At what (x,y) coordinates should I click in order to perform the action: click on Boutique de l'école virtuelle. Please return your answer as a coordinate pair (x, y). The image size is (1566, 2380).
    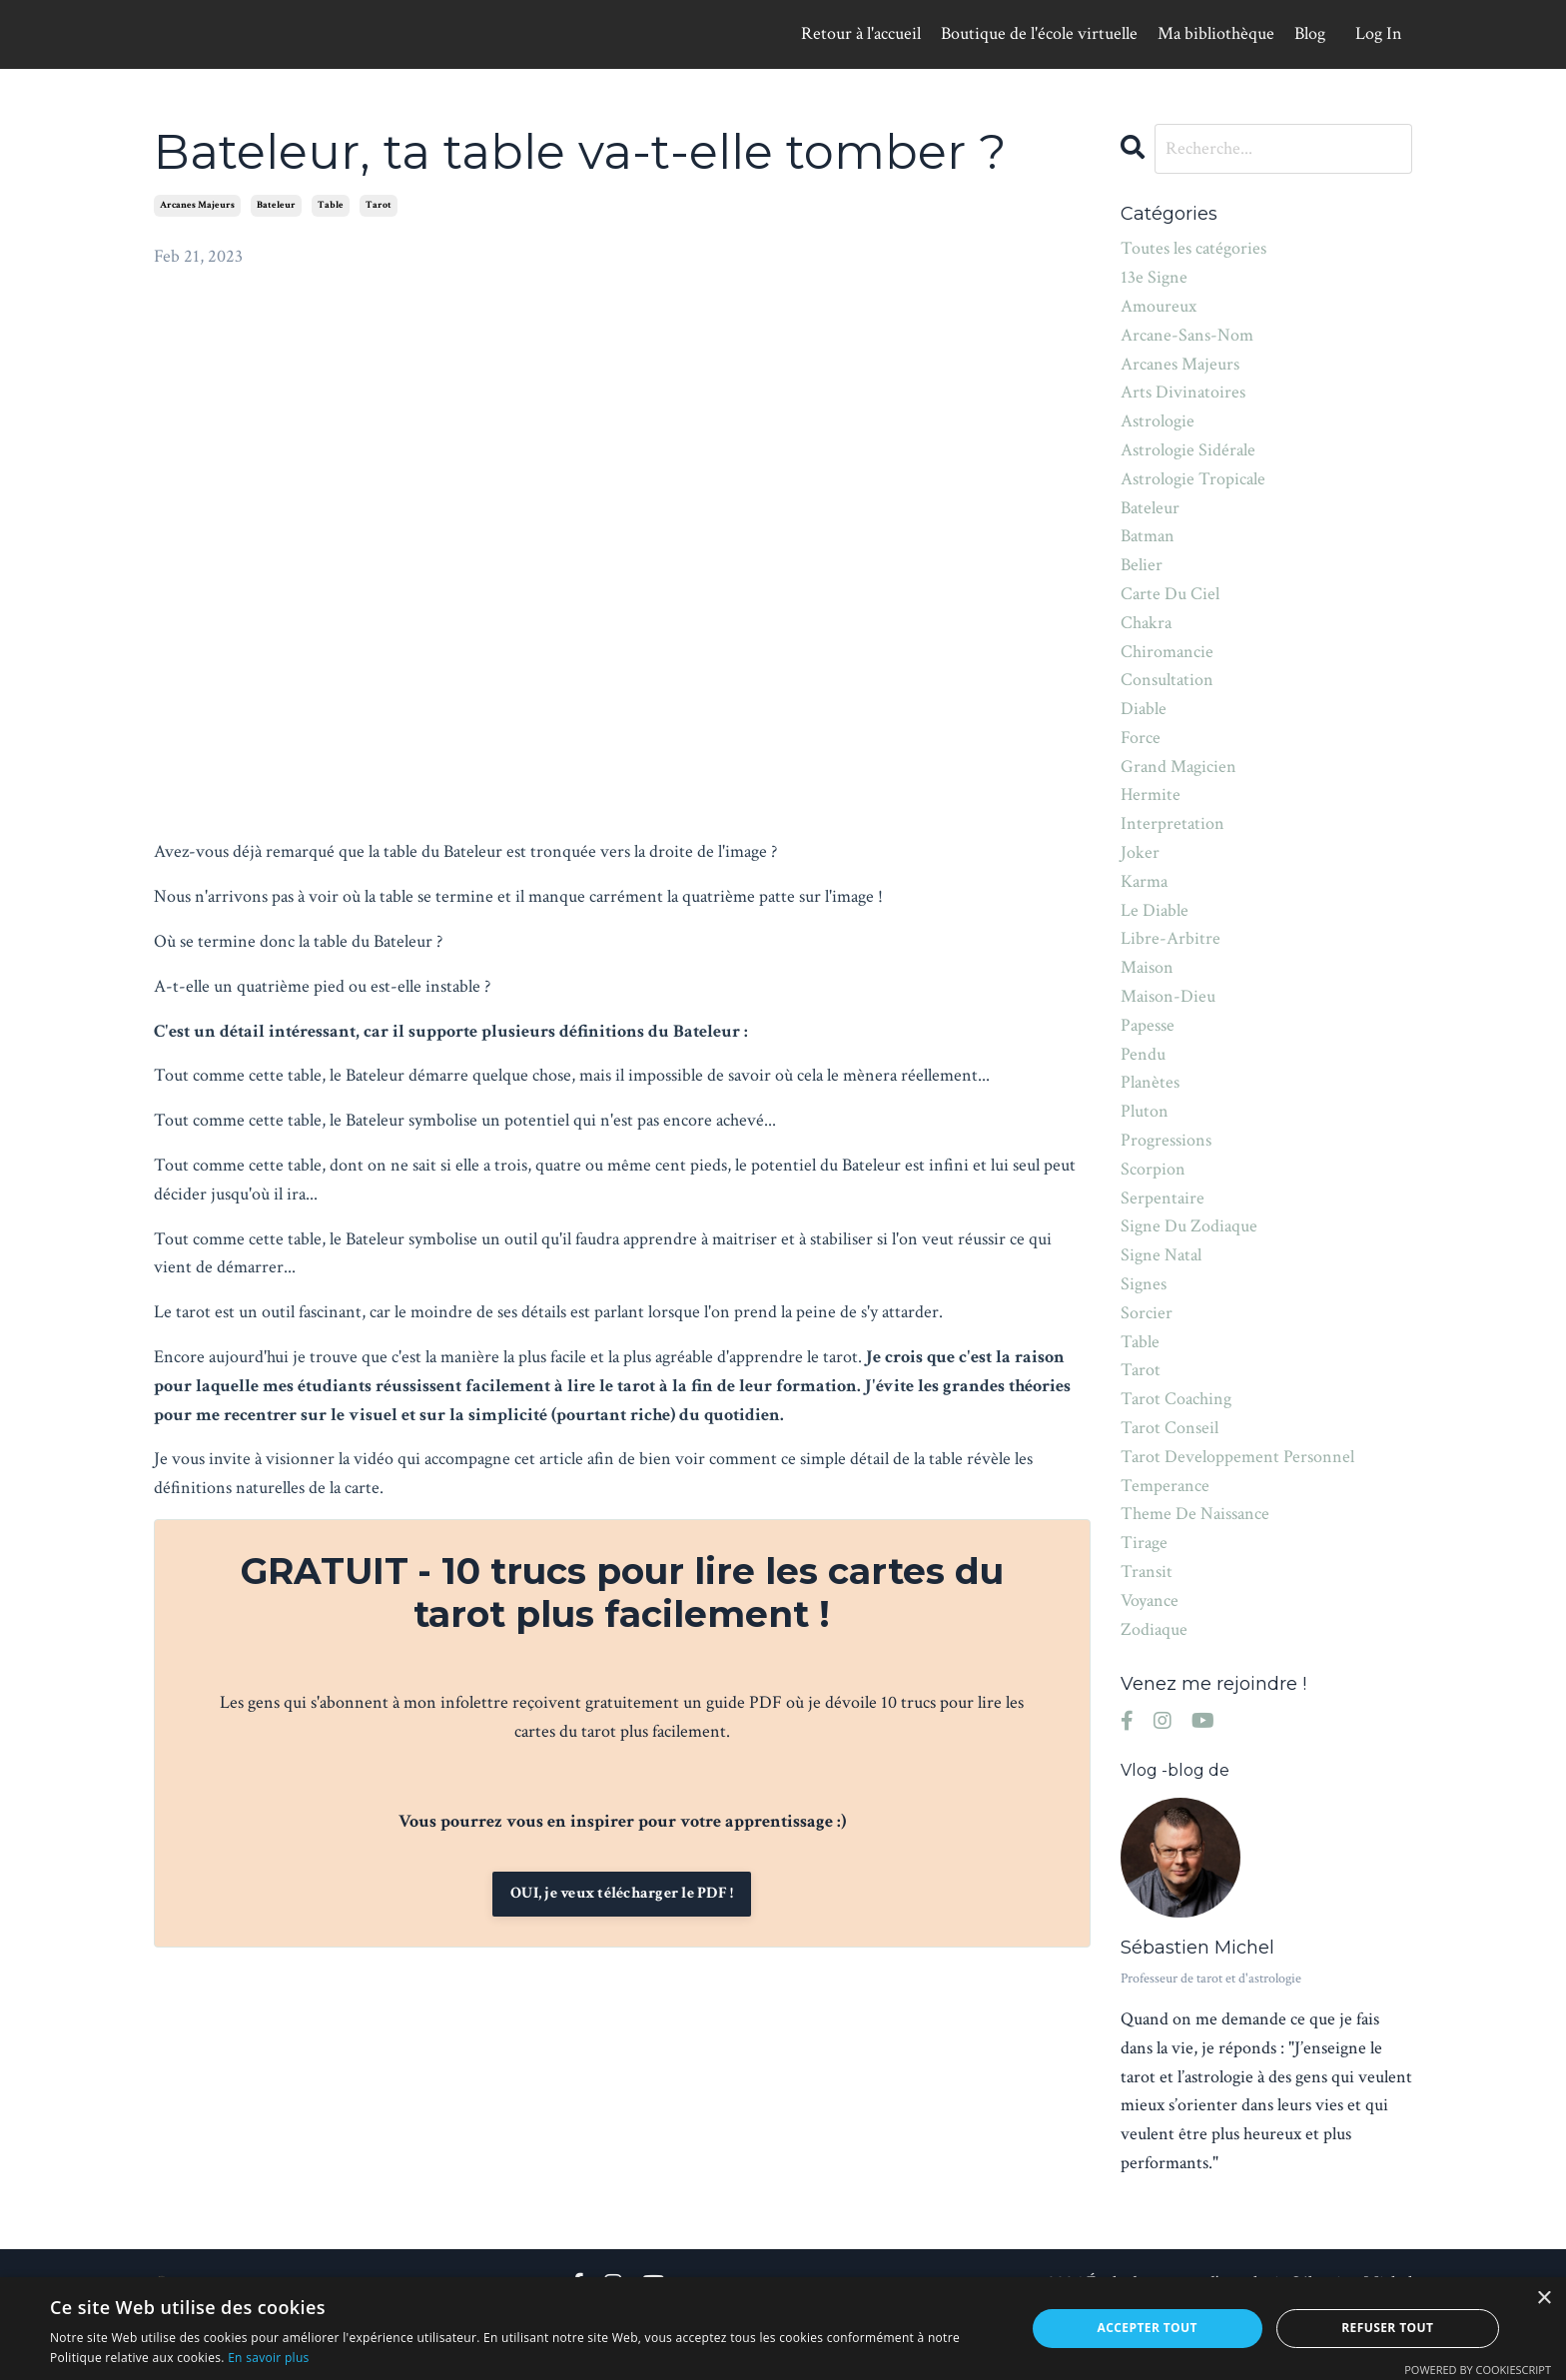
    Looking at the image, I should click on (1039, 33).